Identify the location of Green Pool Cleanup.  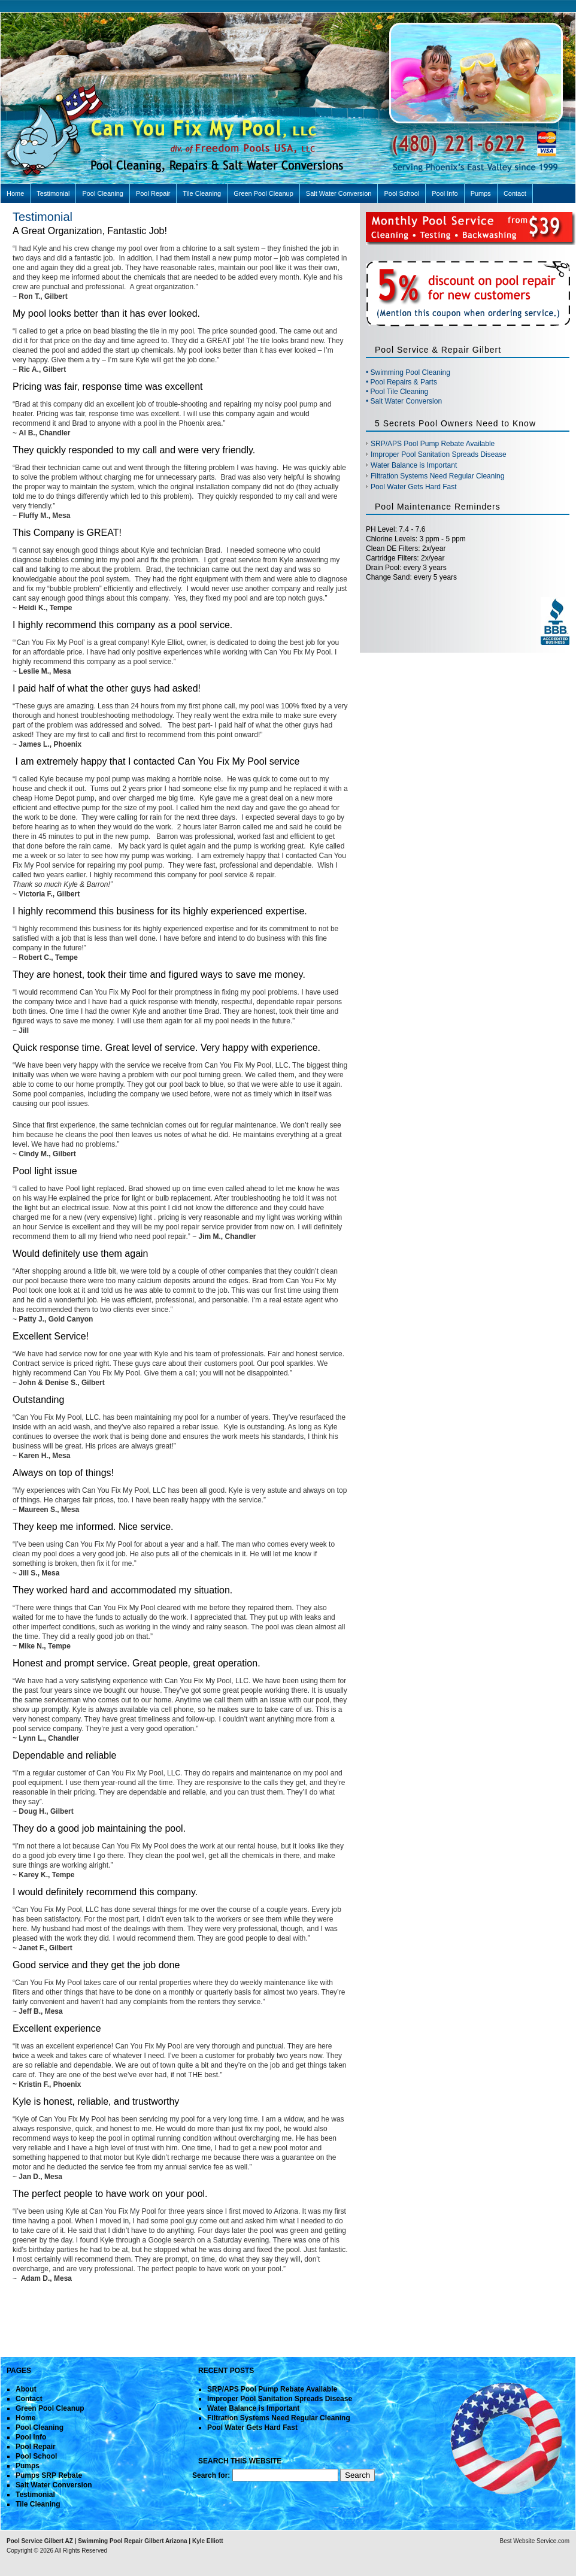
(263, 193).